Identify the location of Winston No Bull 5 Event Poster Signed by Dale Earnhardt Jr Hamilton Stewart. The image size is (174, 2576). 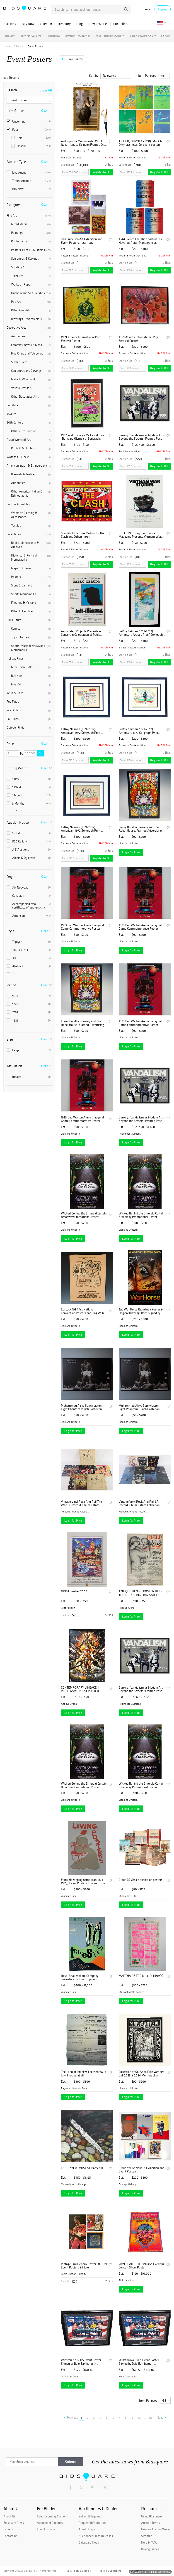
(81, 2361).